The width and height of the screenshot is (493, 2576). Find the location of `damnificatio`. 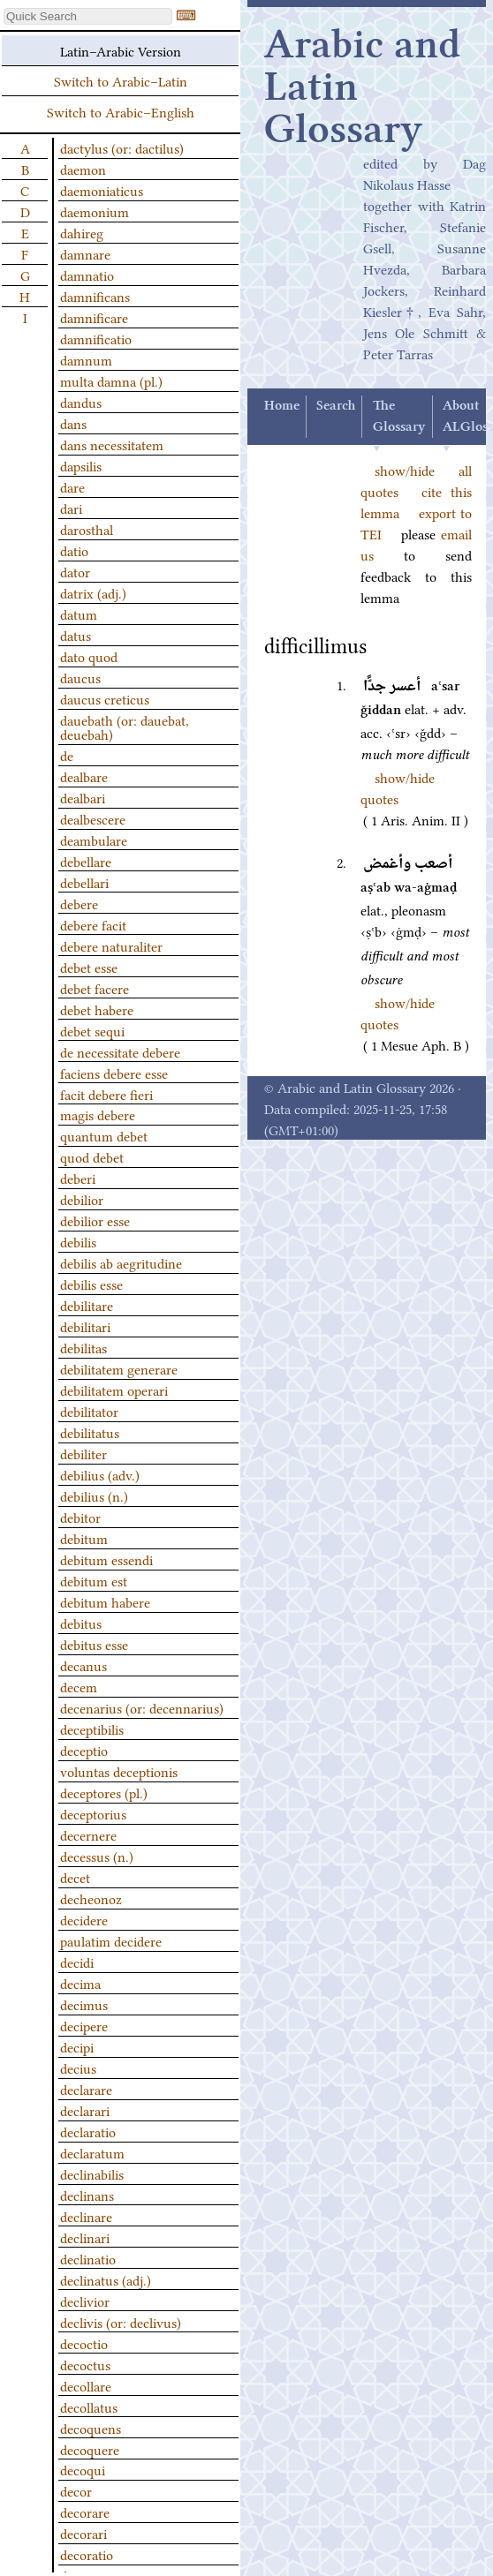

damnificatio is located at coordinates (96, 338).